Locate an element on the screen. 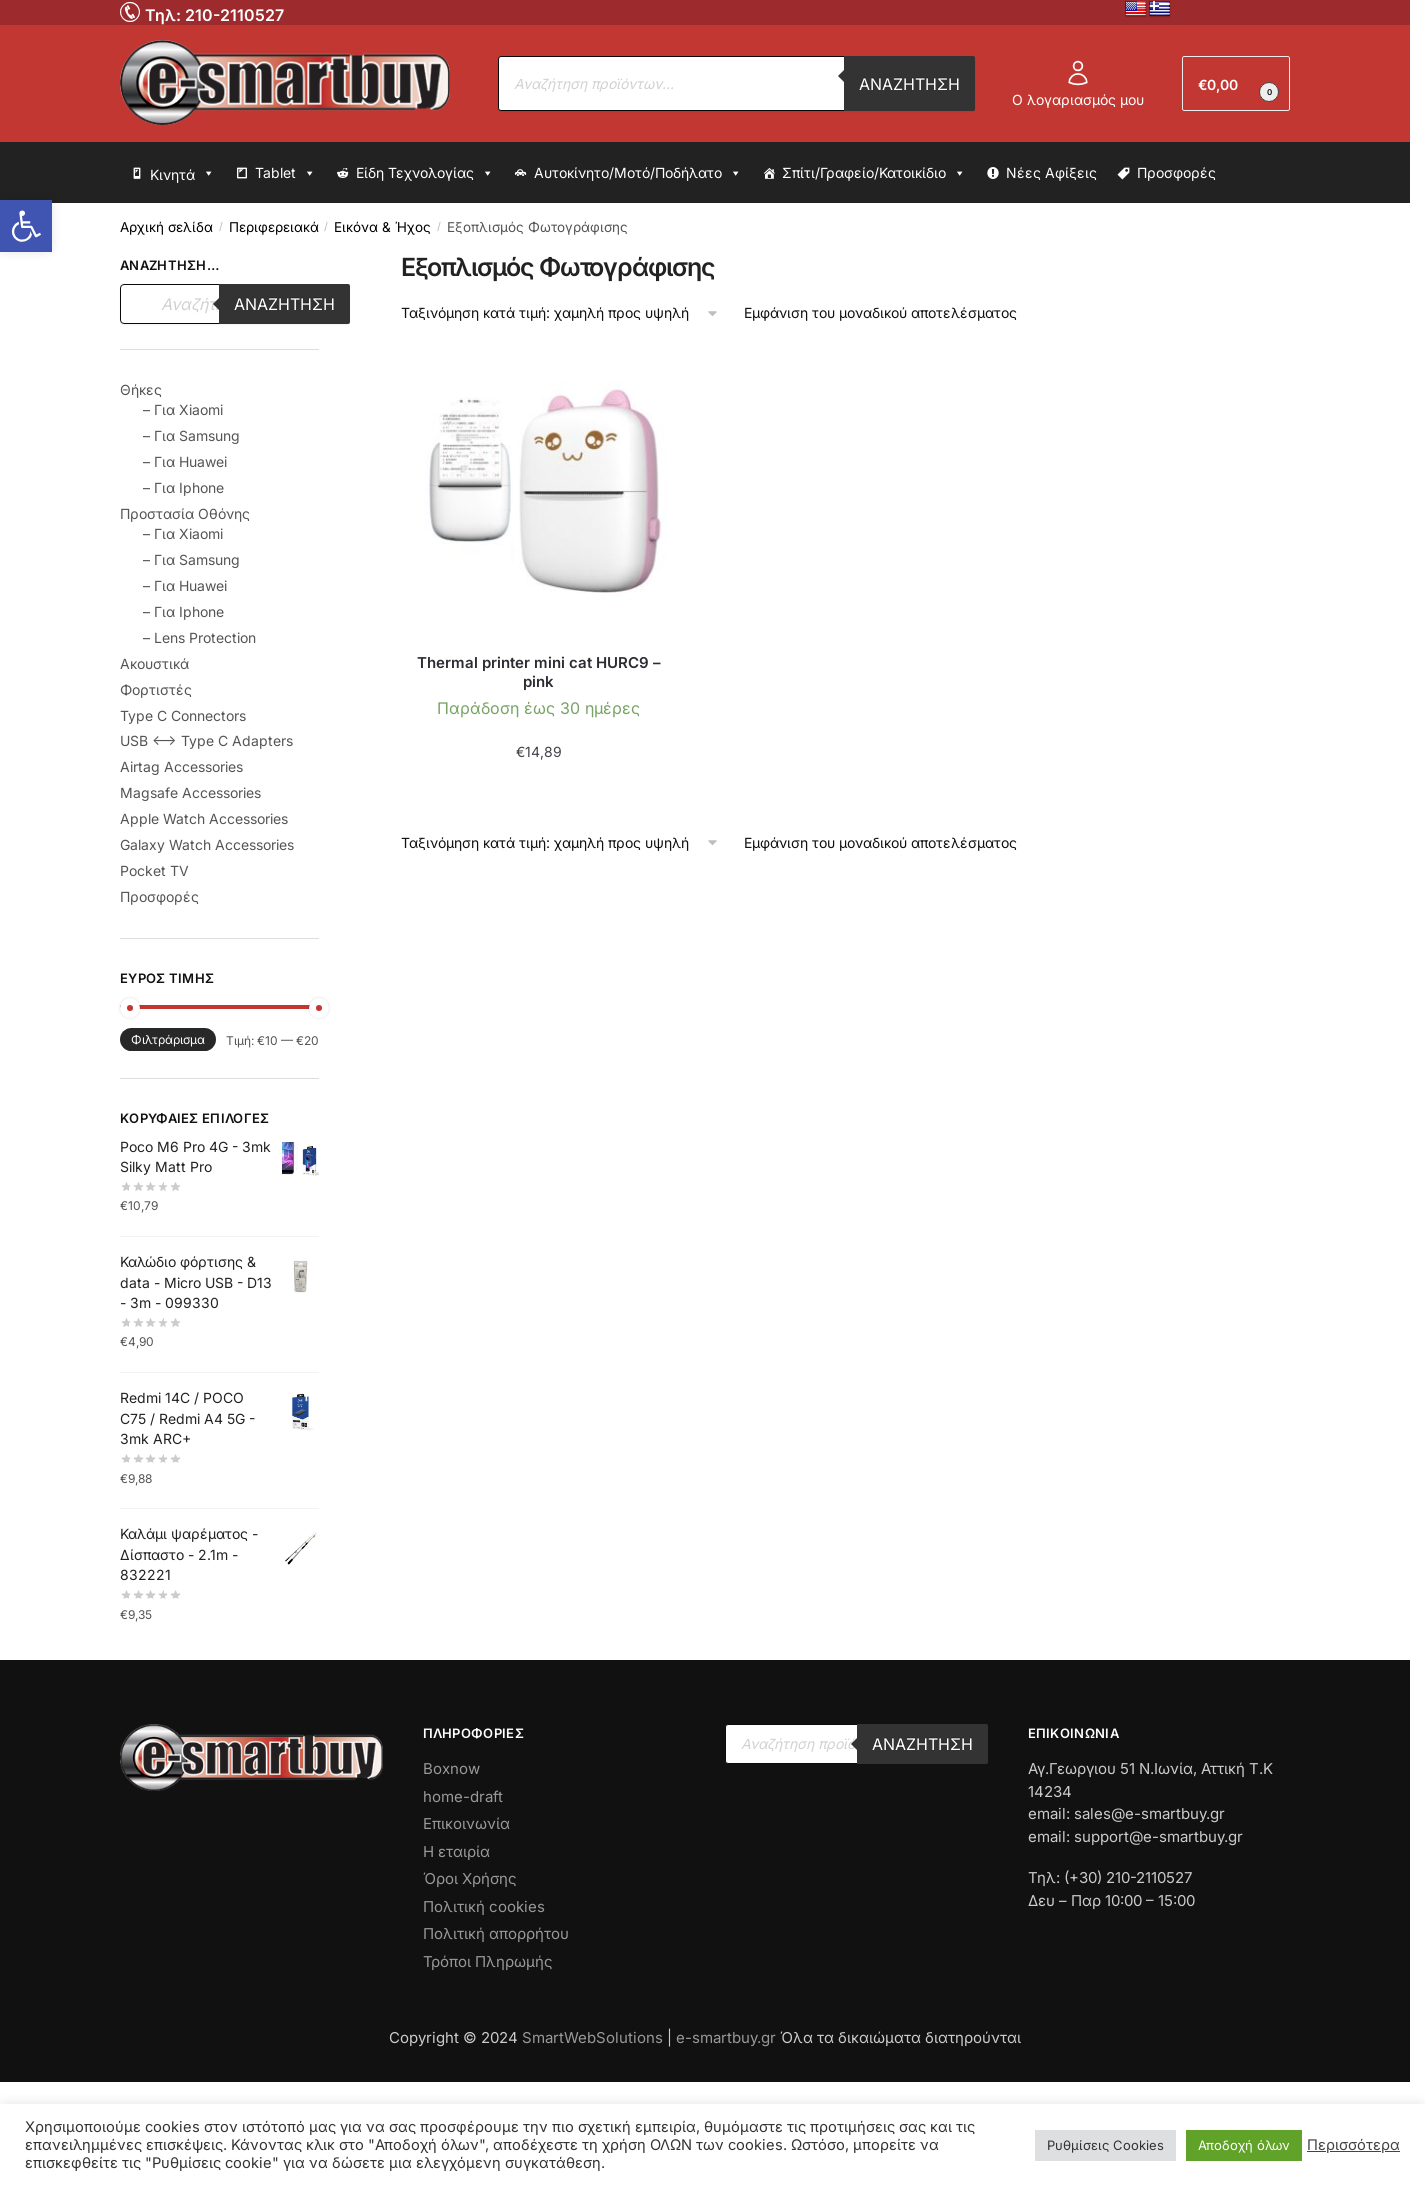 This screenshot has width=1425, height=2186. Αρχική σελίδα is located at coordinates (166, 227).